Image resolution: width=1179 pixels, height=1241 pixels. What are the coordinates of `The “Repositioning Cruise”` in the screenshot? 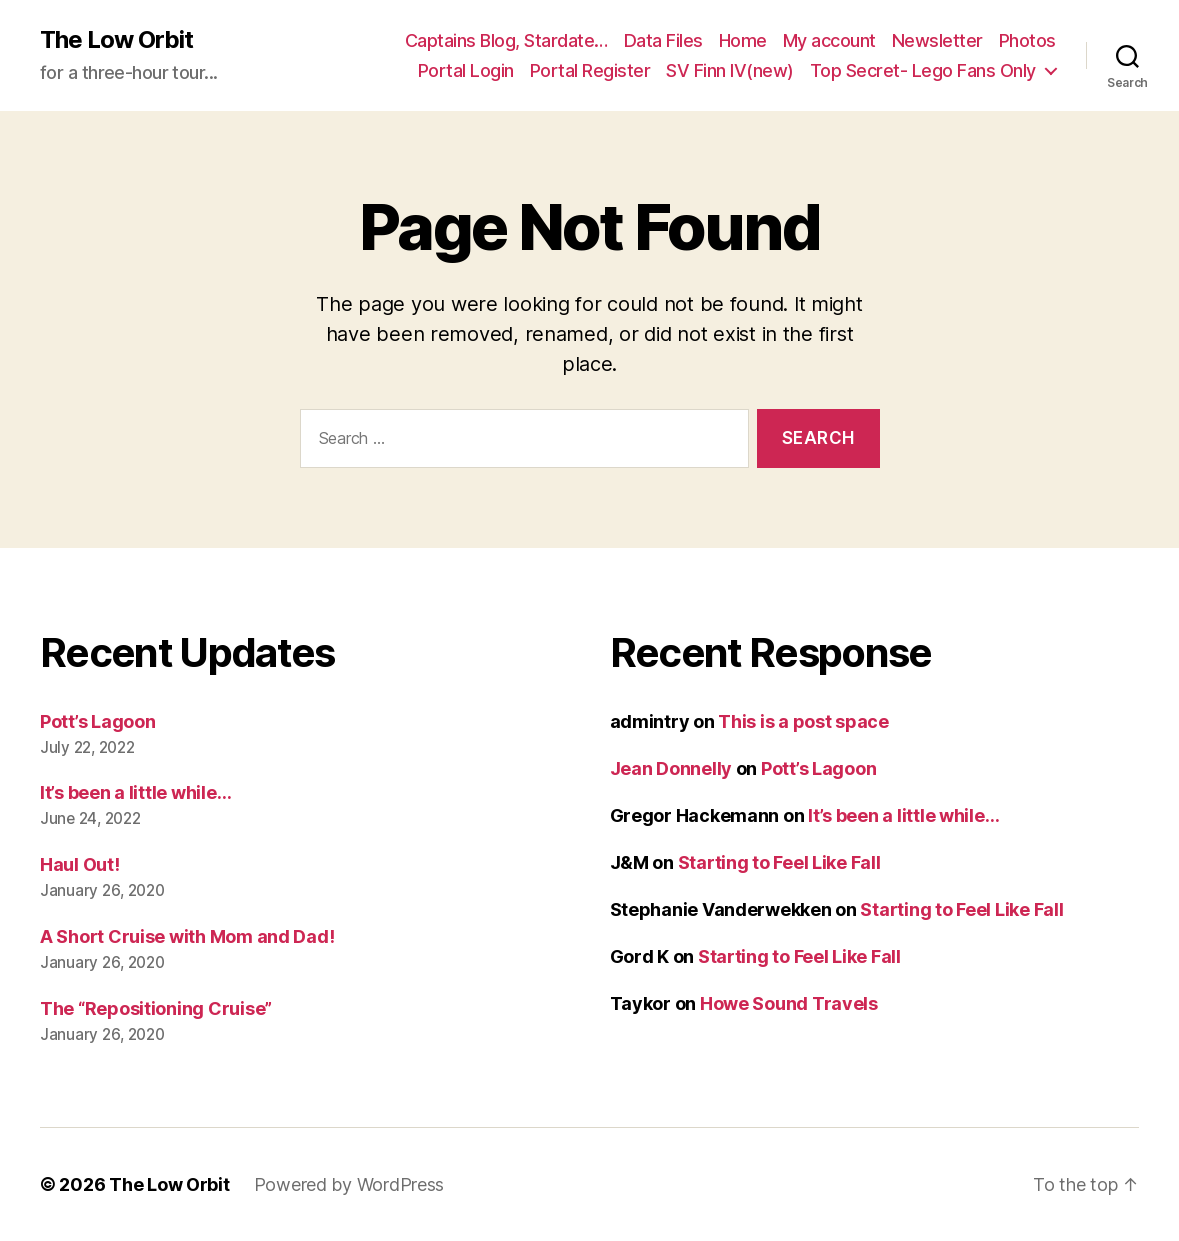 It's located at (156, 1008).